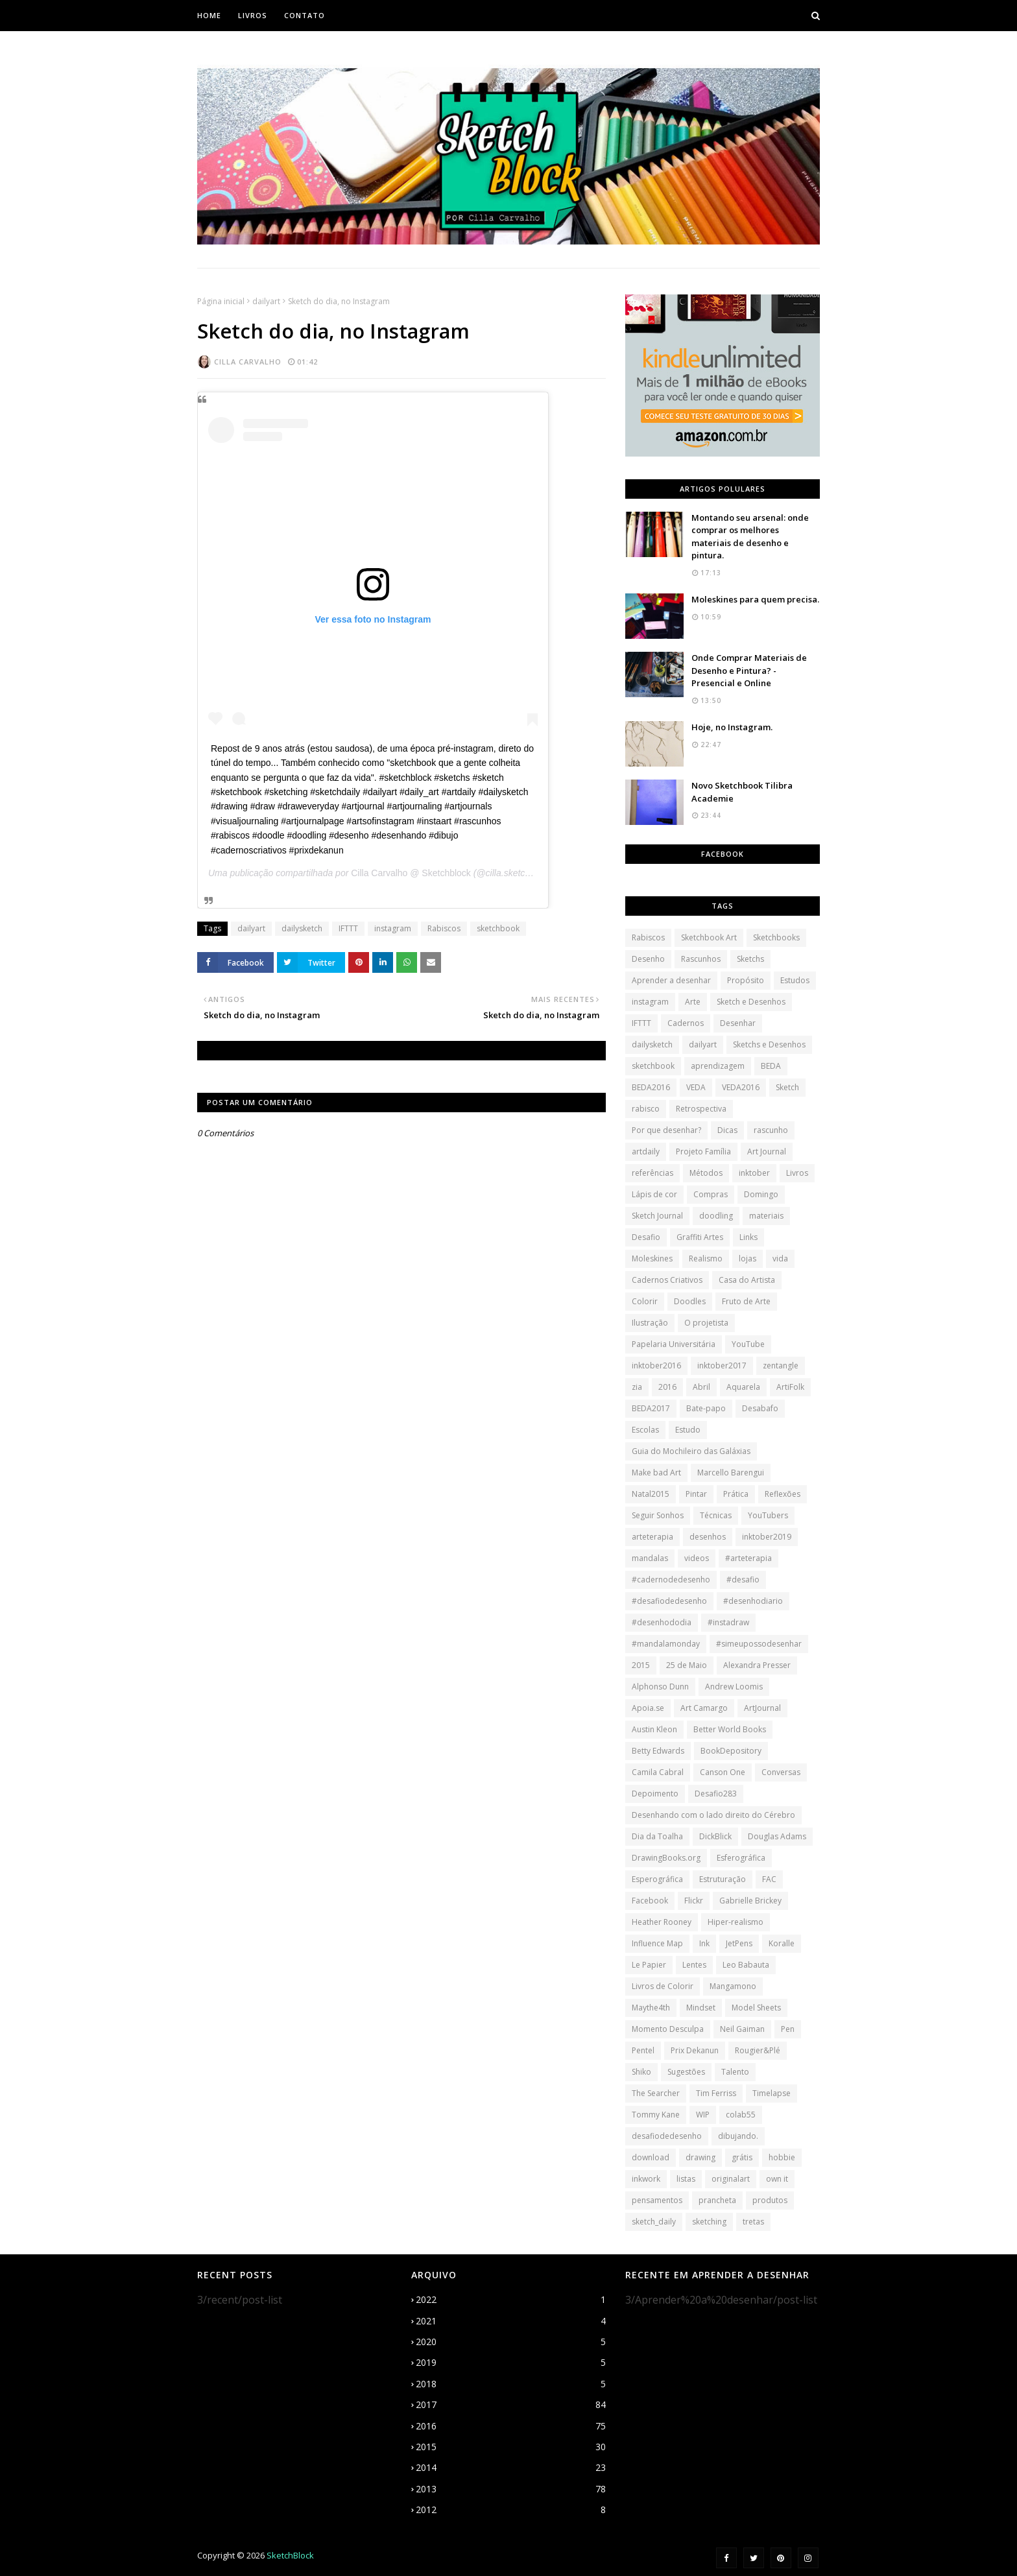 The height and width of the screenshot is (2576, 1017). What do you see at coordinates (643, 2050) in the screenshot?
I see `Pentel` at bounding box center [643, 2050].